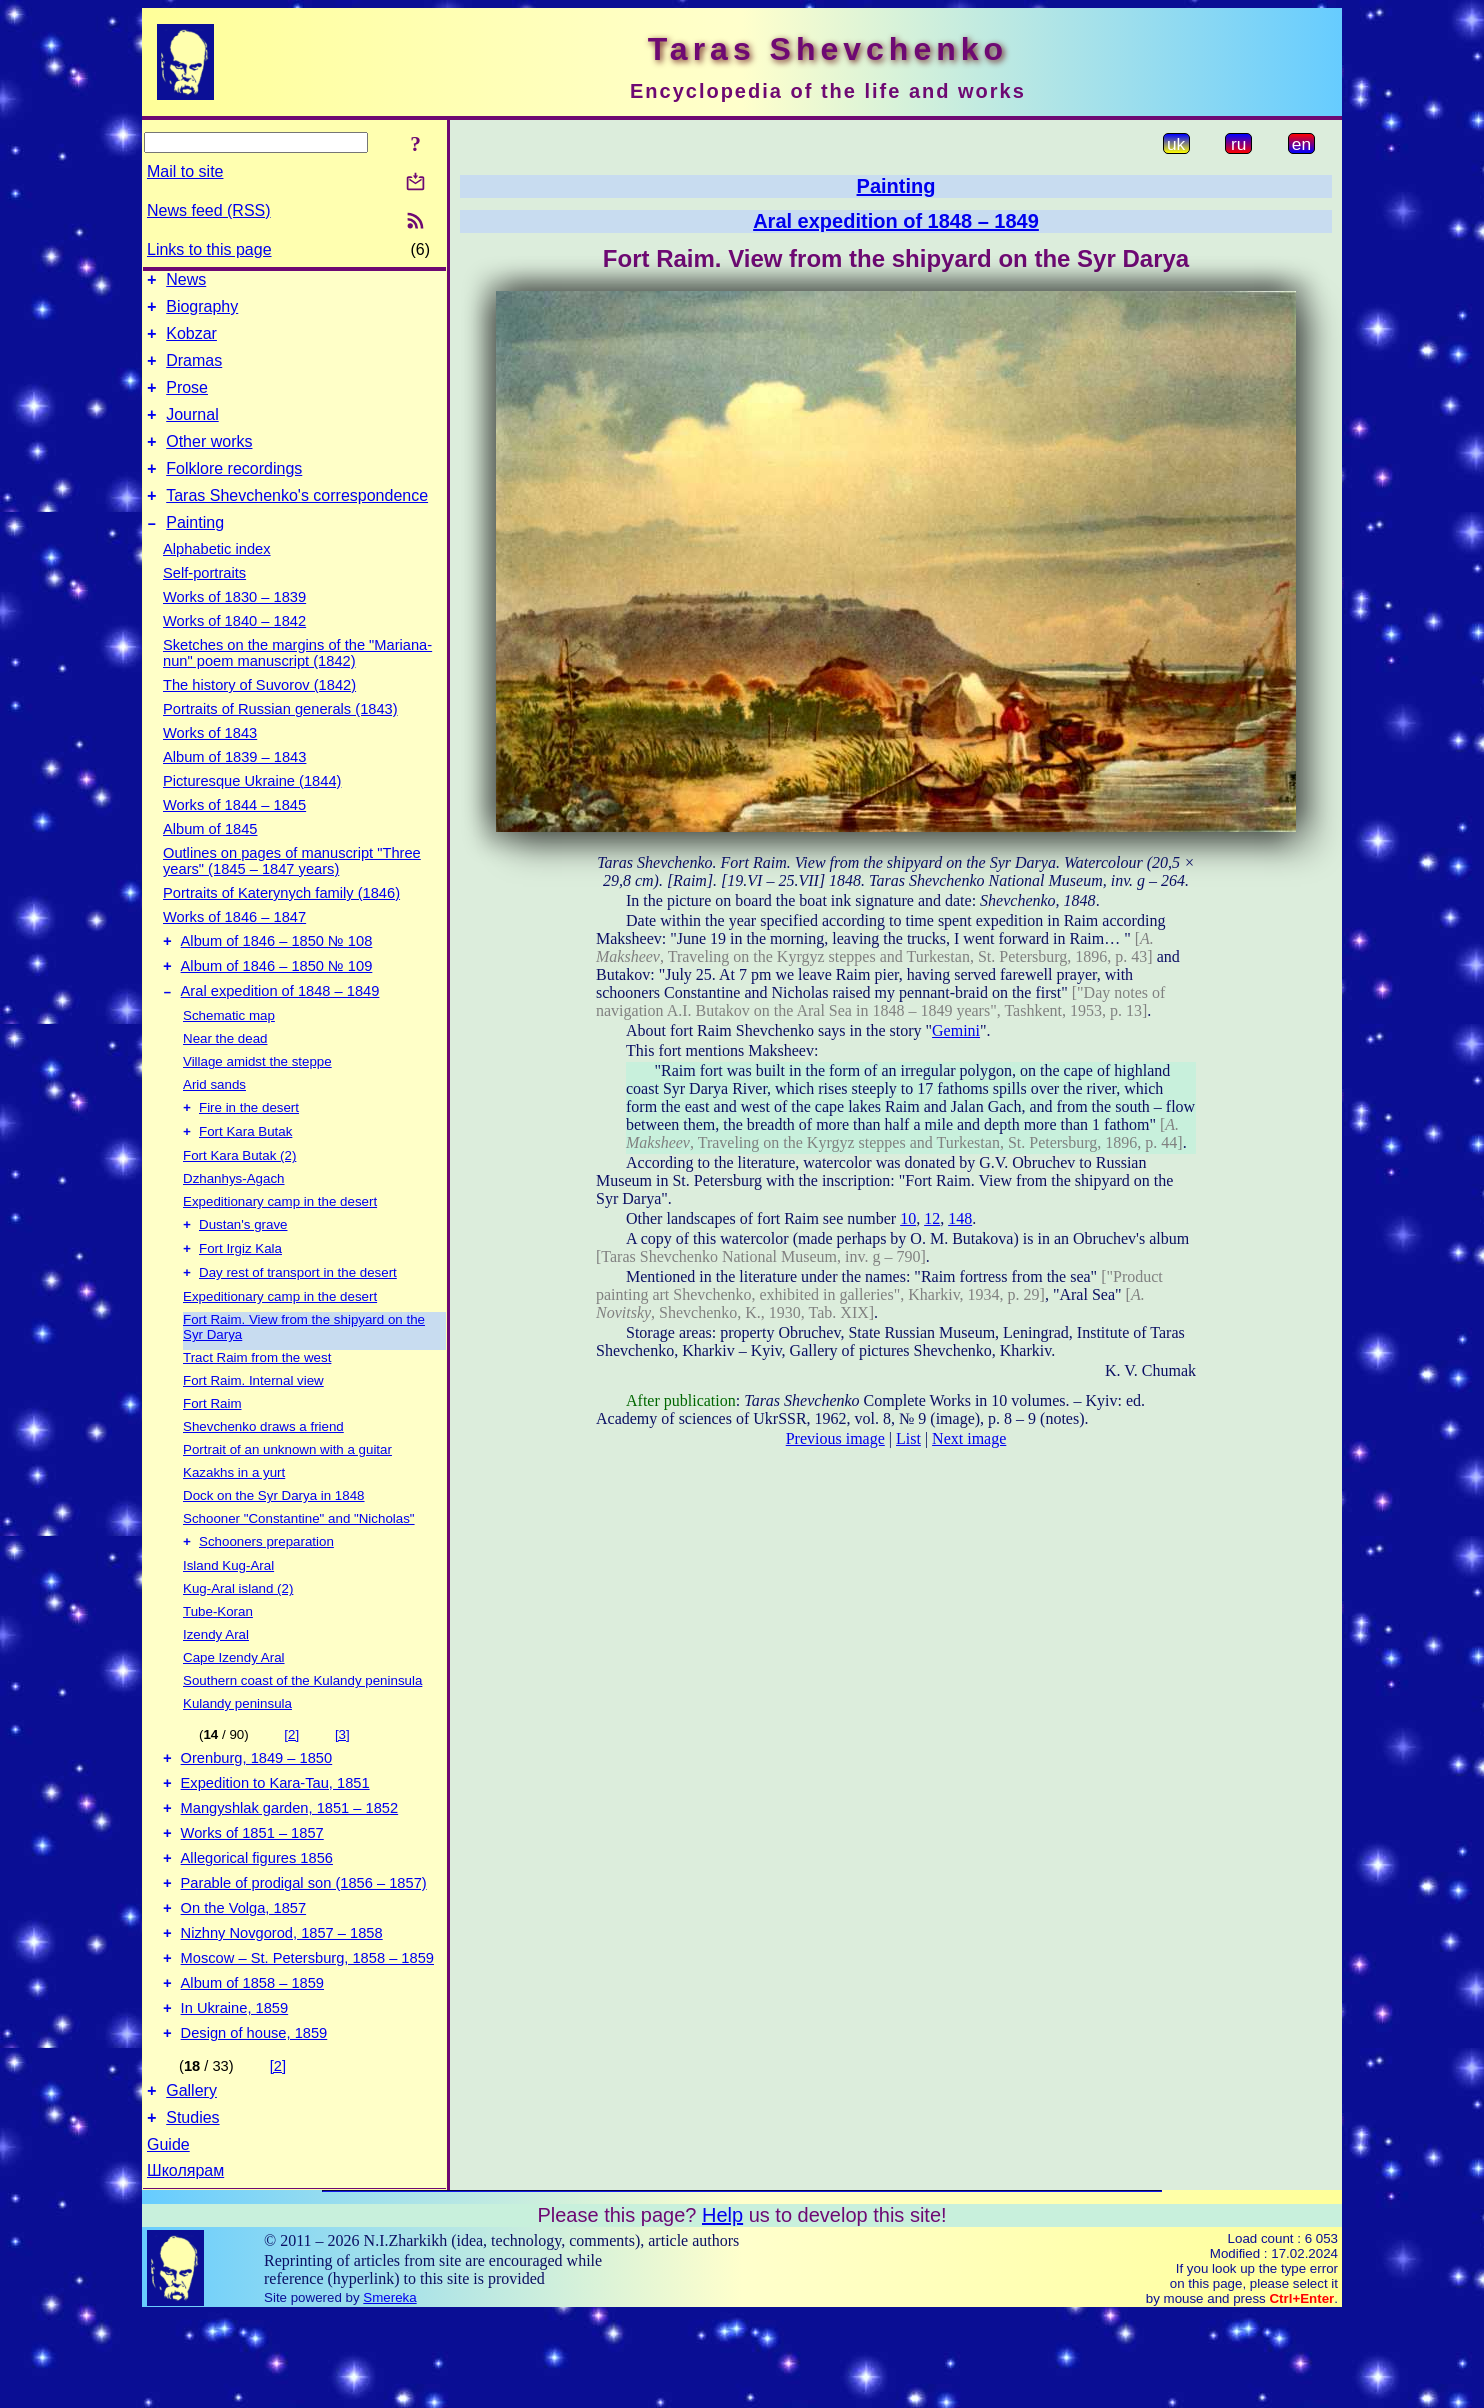 Image resolution: width=1484 pixels, height=2408 pixels. I want to click on Near the dead, so click(225, 1077).